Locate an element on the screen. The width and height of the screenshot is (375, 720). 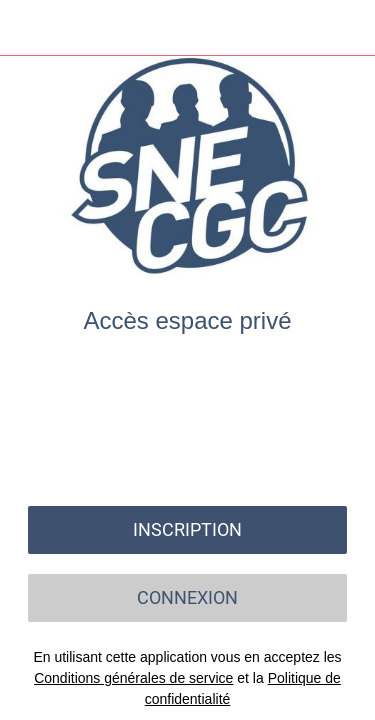
[Settings] is located at coordinates (347, 28).